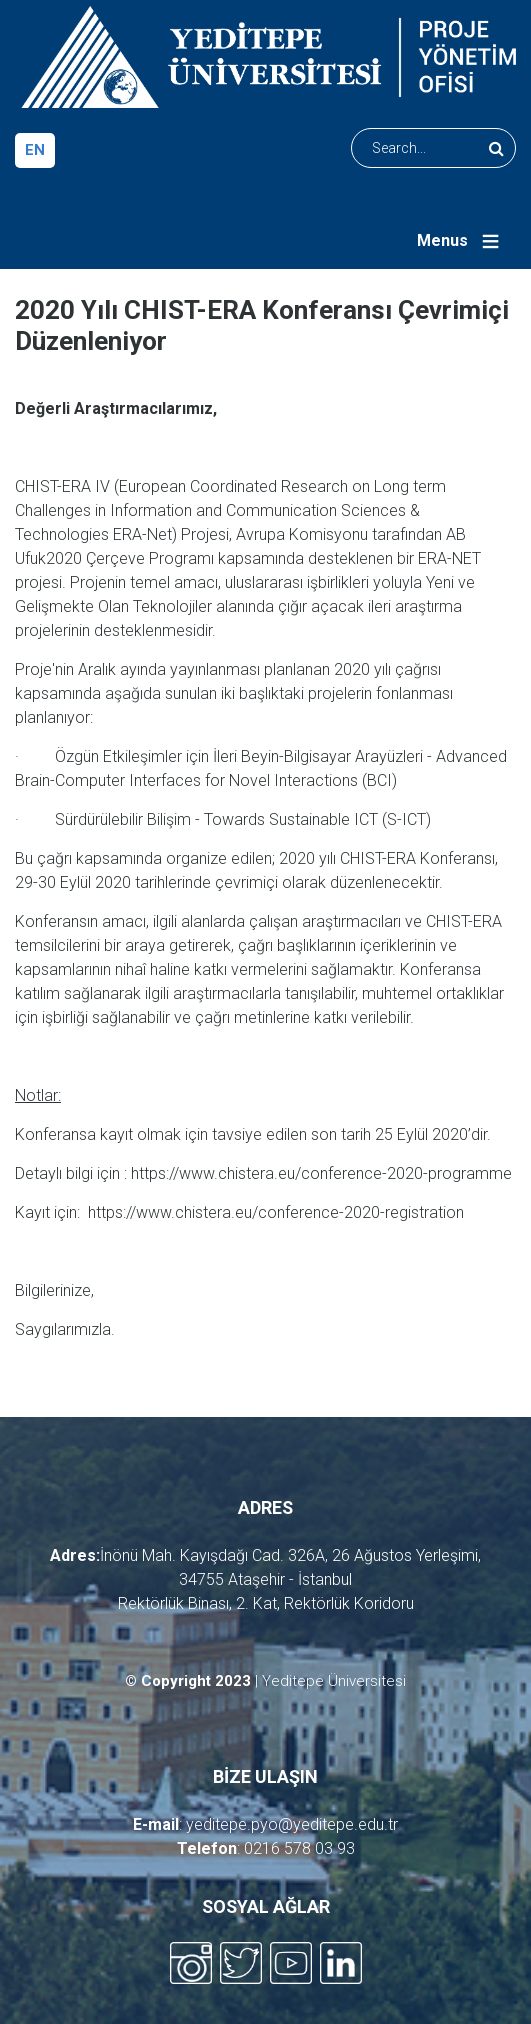 The width and height of the screenshot is (531, 2024). What do you see at coordinates (292, 1824) in the screenshot?
I see `yeditepe.pyo@yeditepe.edu.tr` at bounding box center [292, 1824].